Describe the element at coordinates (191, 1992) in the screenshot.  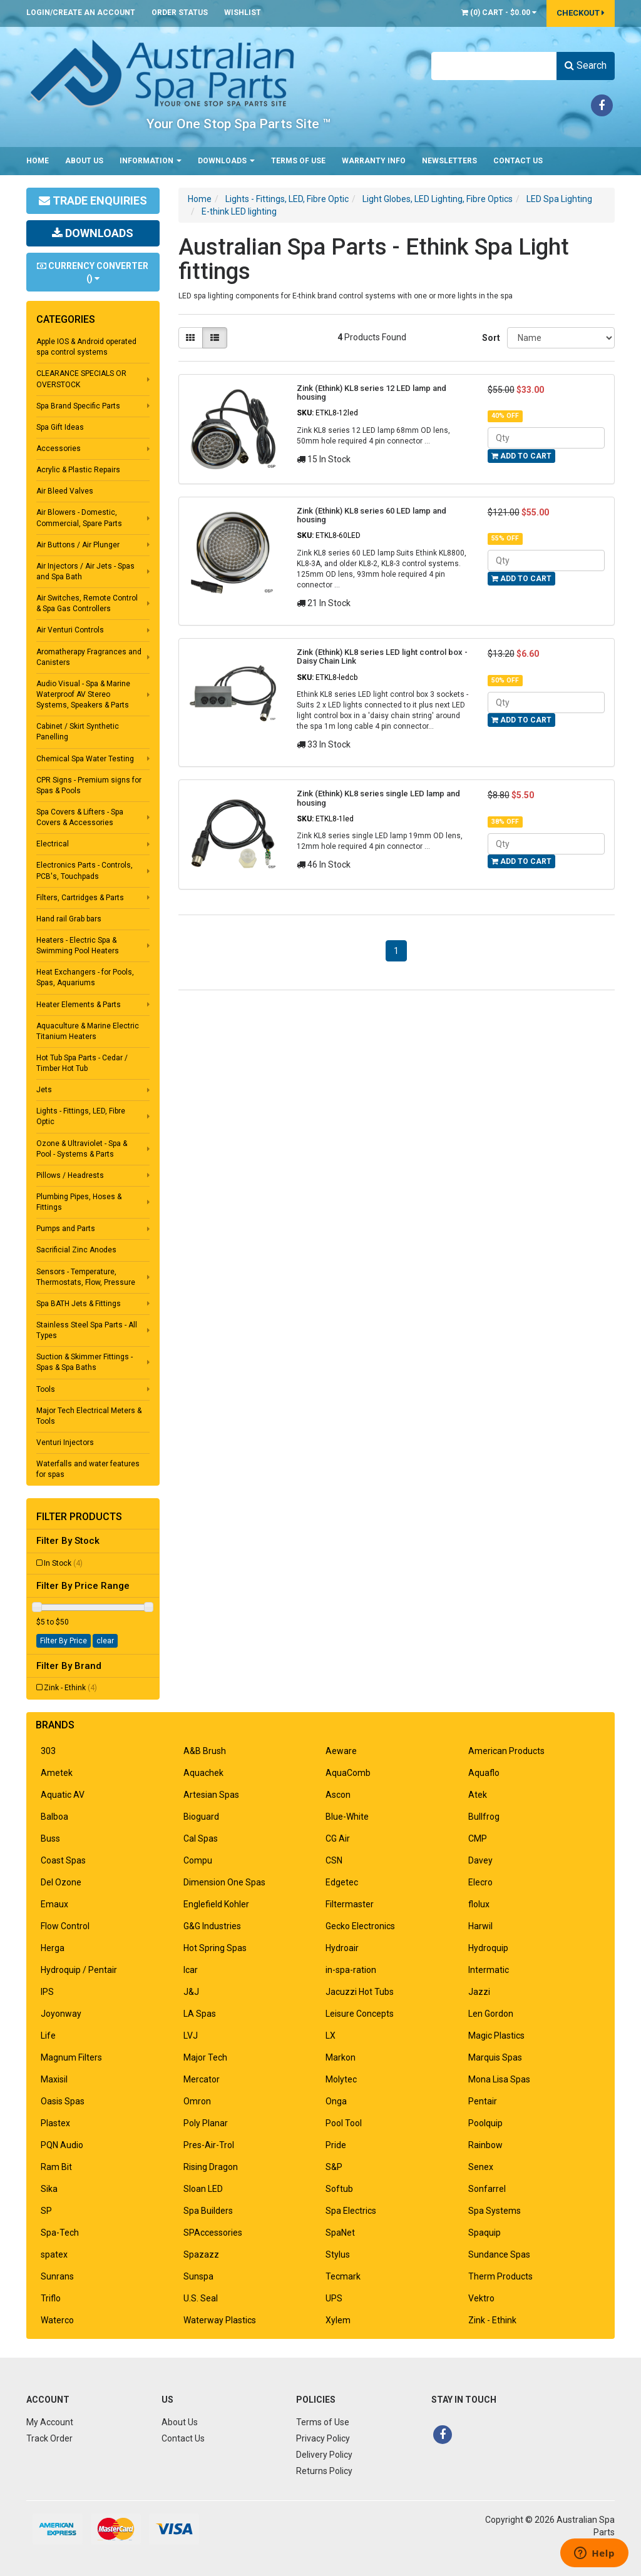
I see `J&J` at that location.